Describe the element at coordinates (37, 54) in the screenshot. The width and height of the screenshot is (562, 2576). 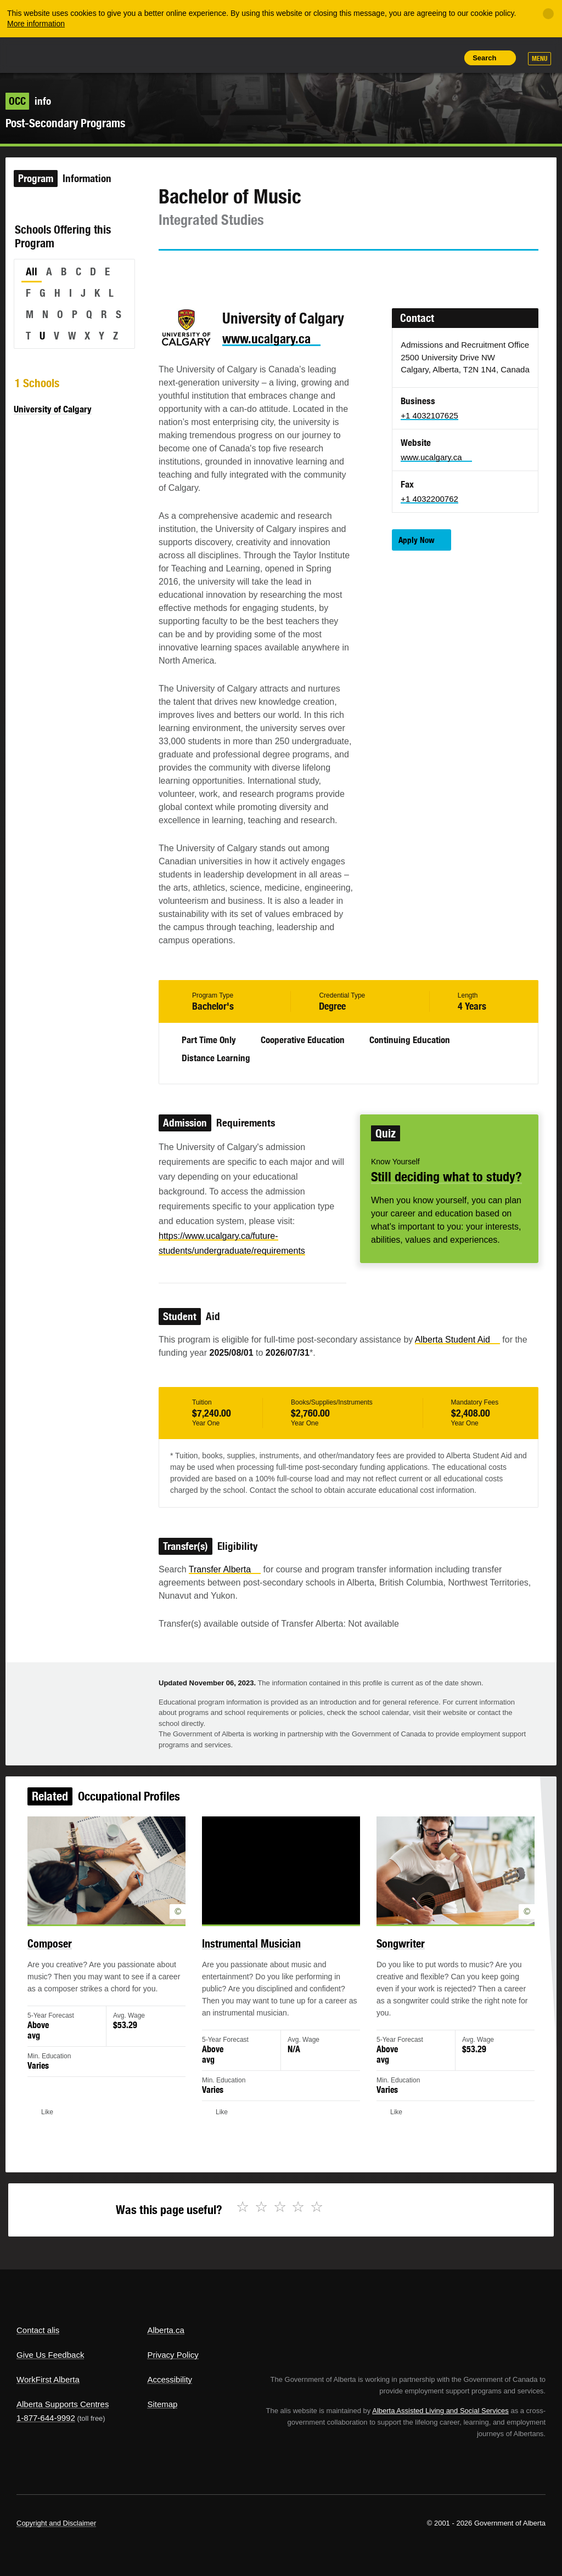
I see `Alberta` at that location.